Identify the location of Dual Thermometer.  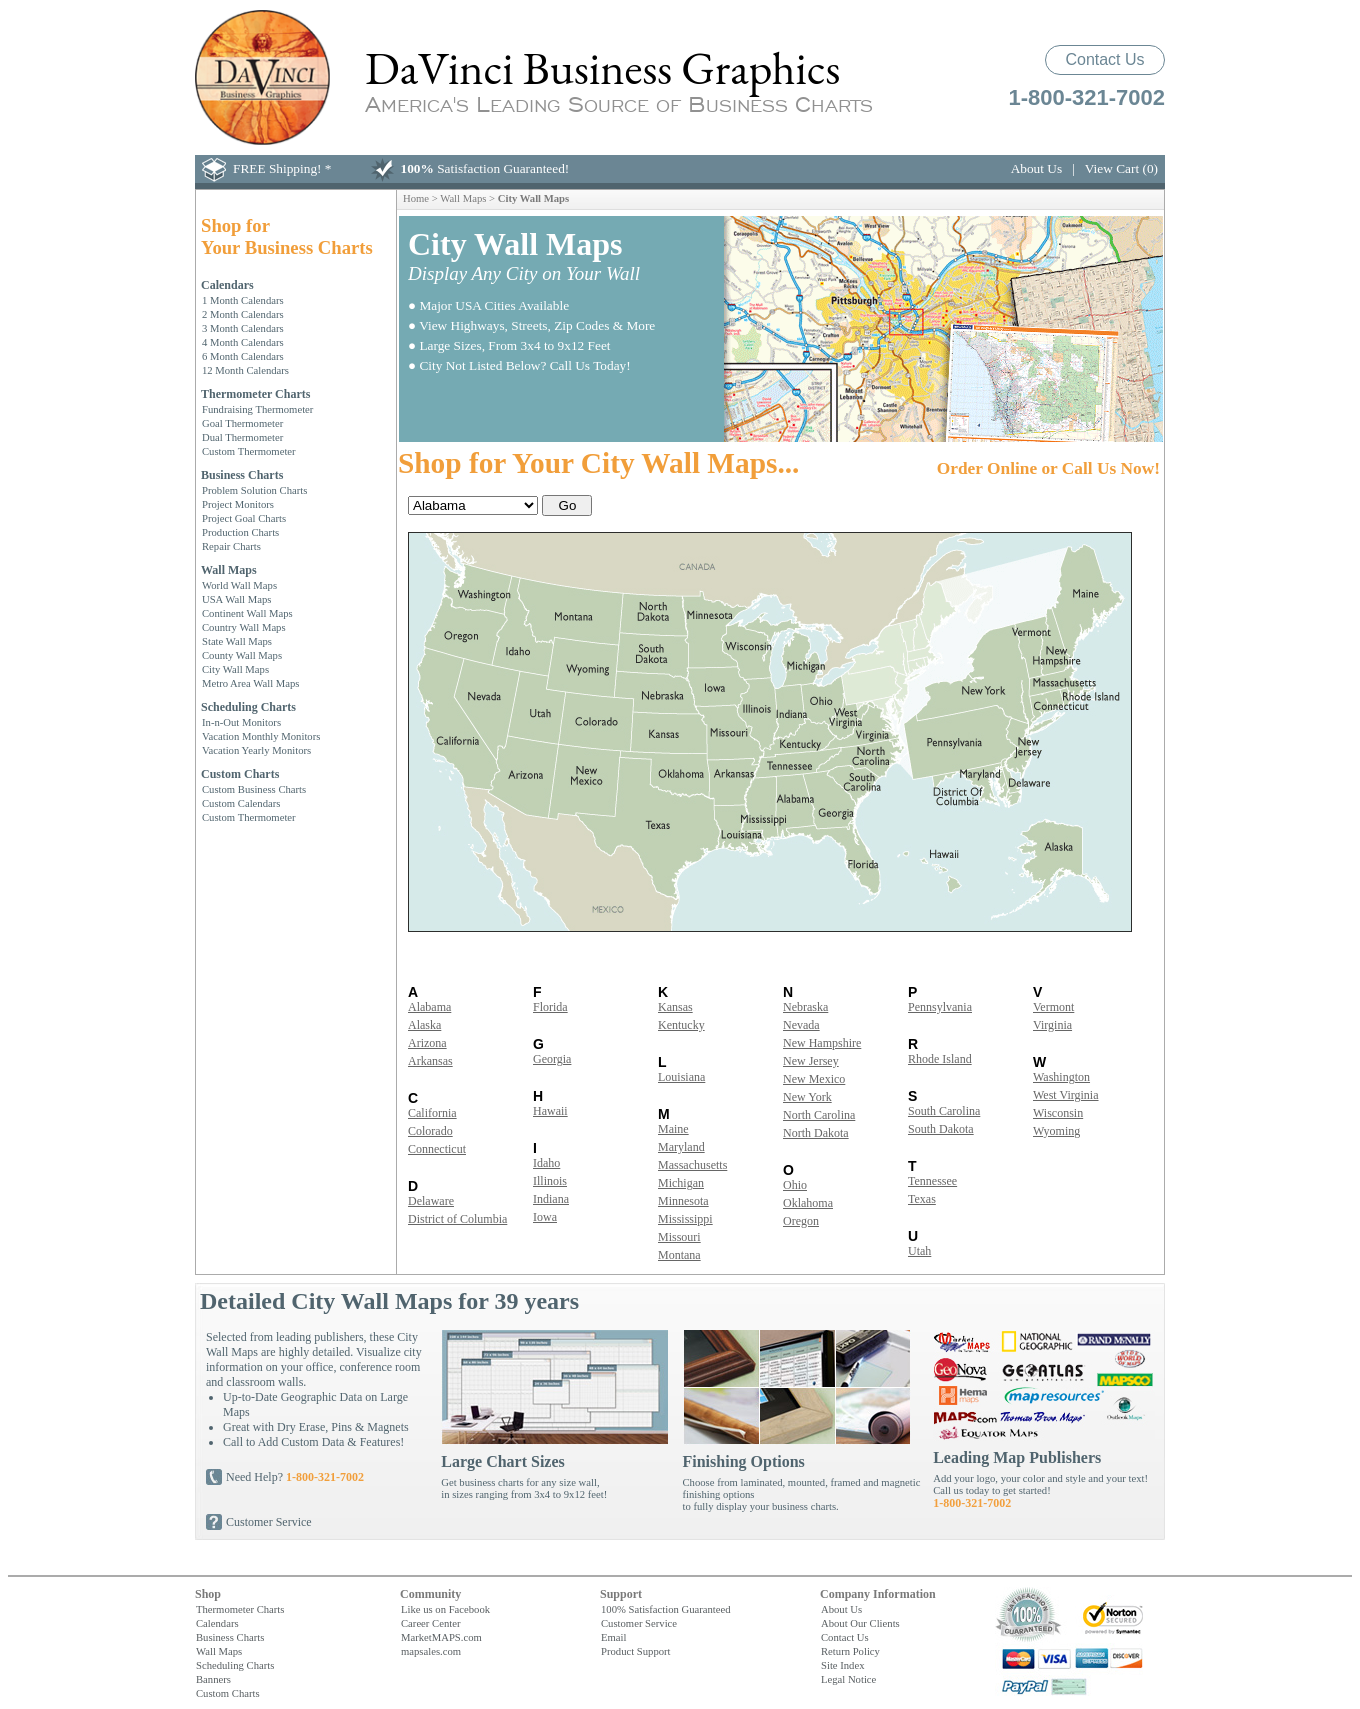
(242, 437).